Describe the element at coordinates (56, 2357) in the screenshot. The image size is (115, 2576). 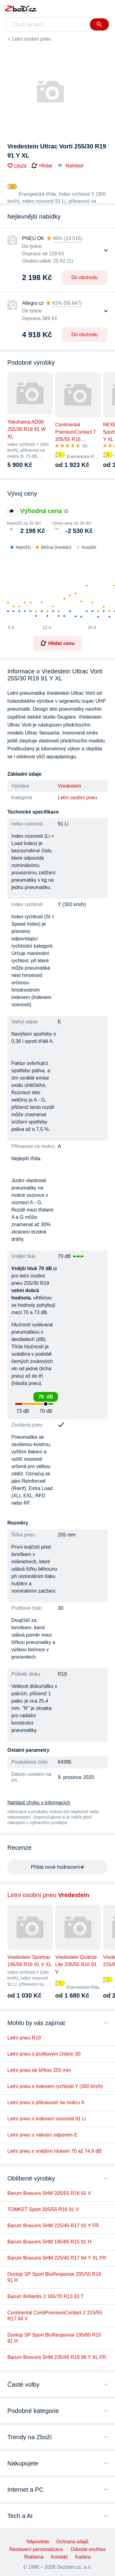
I see `Barum Bravuris 5HM 235/45 R18 98 Y XL FR` at that location.